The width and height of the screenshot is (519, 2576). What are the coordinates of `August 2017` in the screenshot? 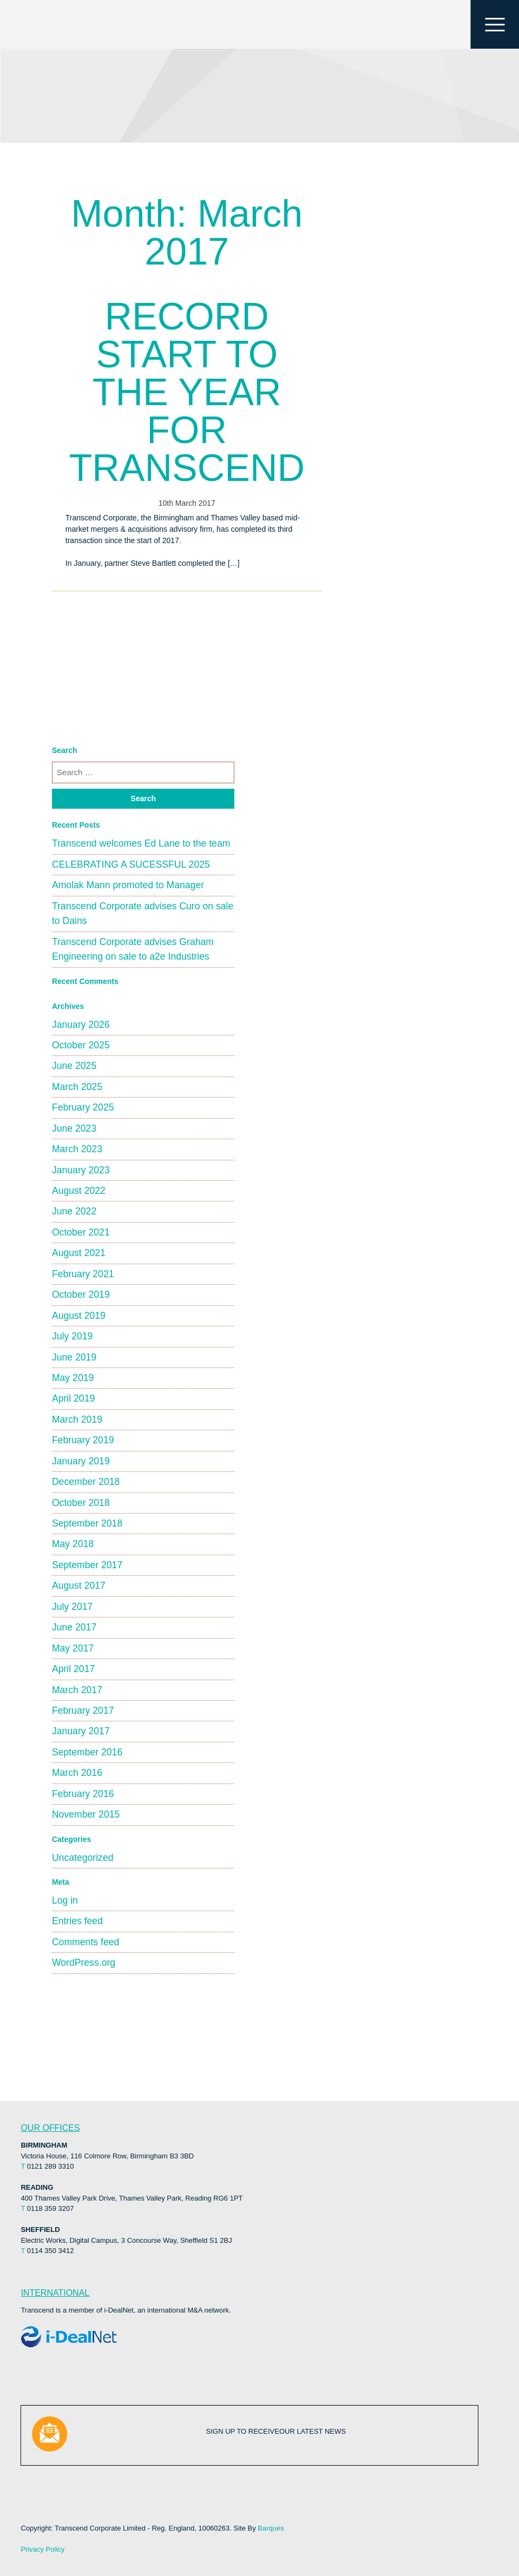 It's located at (79, 1585).